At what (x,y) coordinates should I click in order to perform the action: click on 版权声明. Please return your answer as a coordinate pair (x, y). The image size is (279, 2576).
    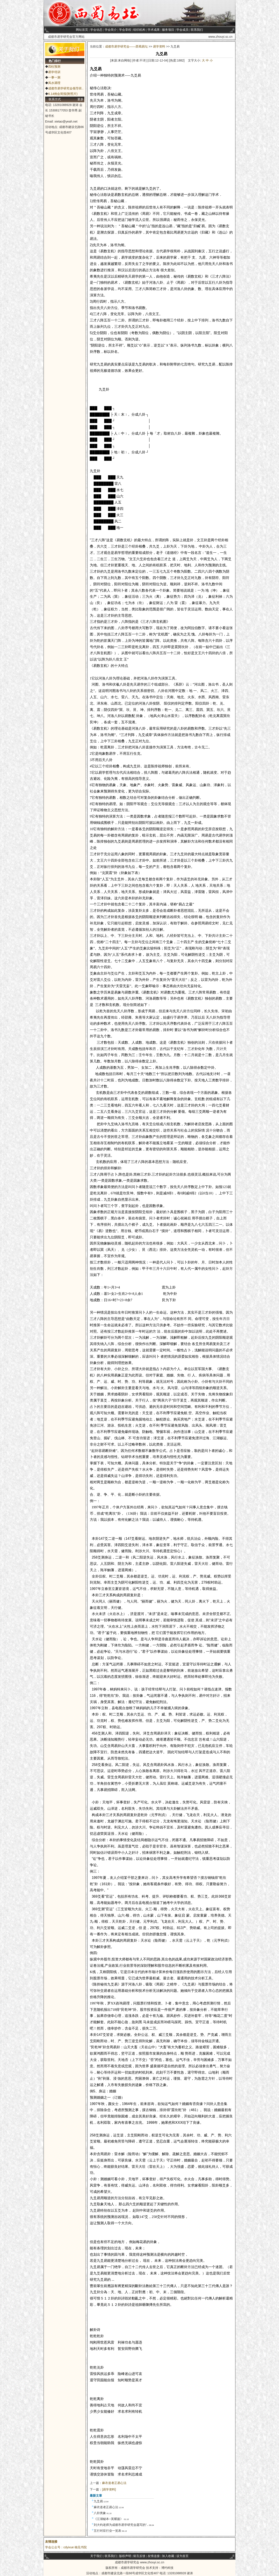
    Looking at the image, I should click on (125, 2556).